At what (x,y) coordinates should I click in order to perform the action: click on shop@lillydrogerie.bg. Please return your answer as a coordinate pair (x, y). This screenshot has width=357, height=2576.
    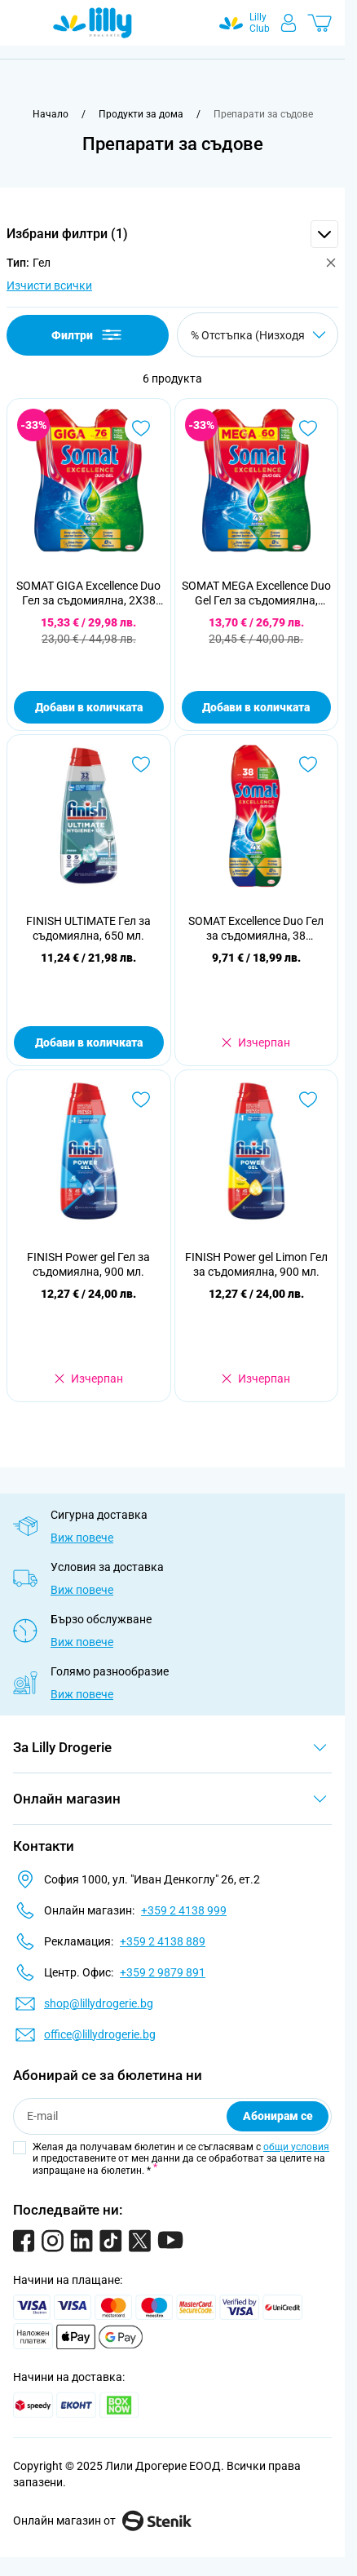
    Looking at the image, I should click on (98, 2003).